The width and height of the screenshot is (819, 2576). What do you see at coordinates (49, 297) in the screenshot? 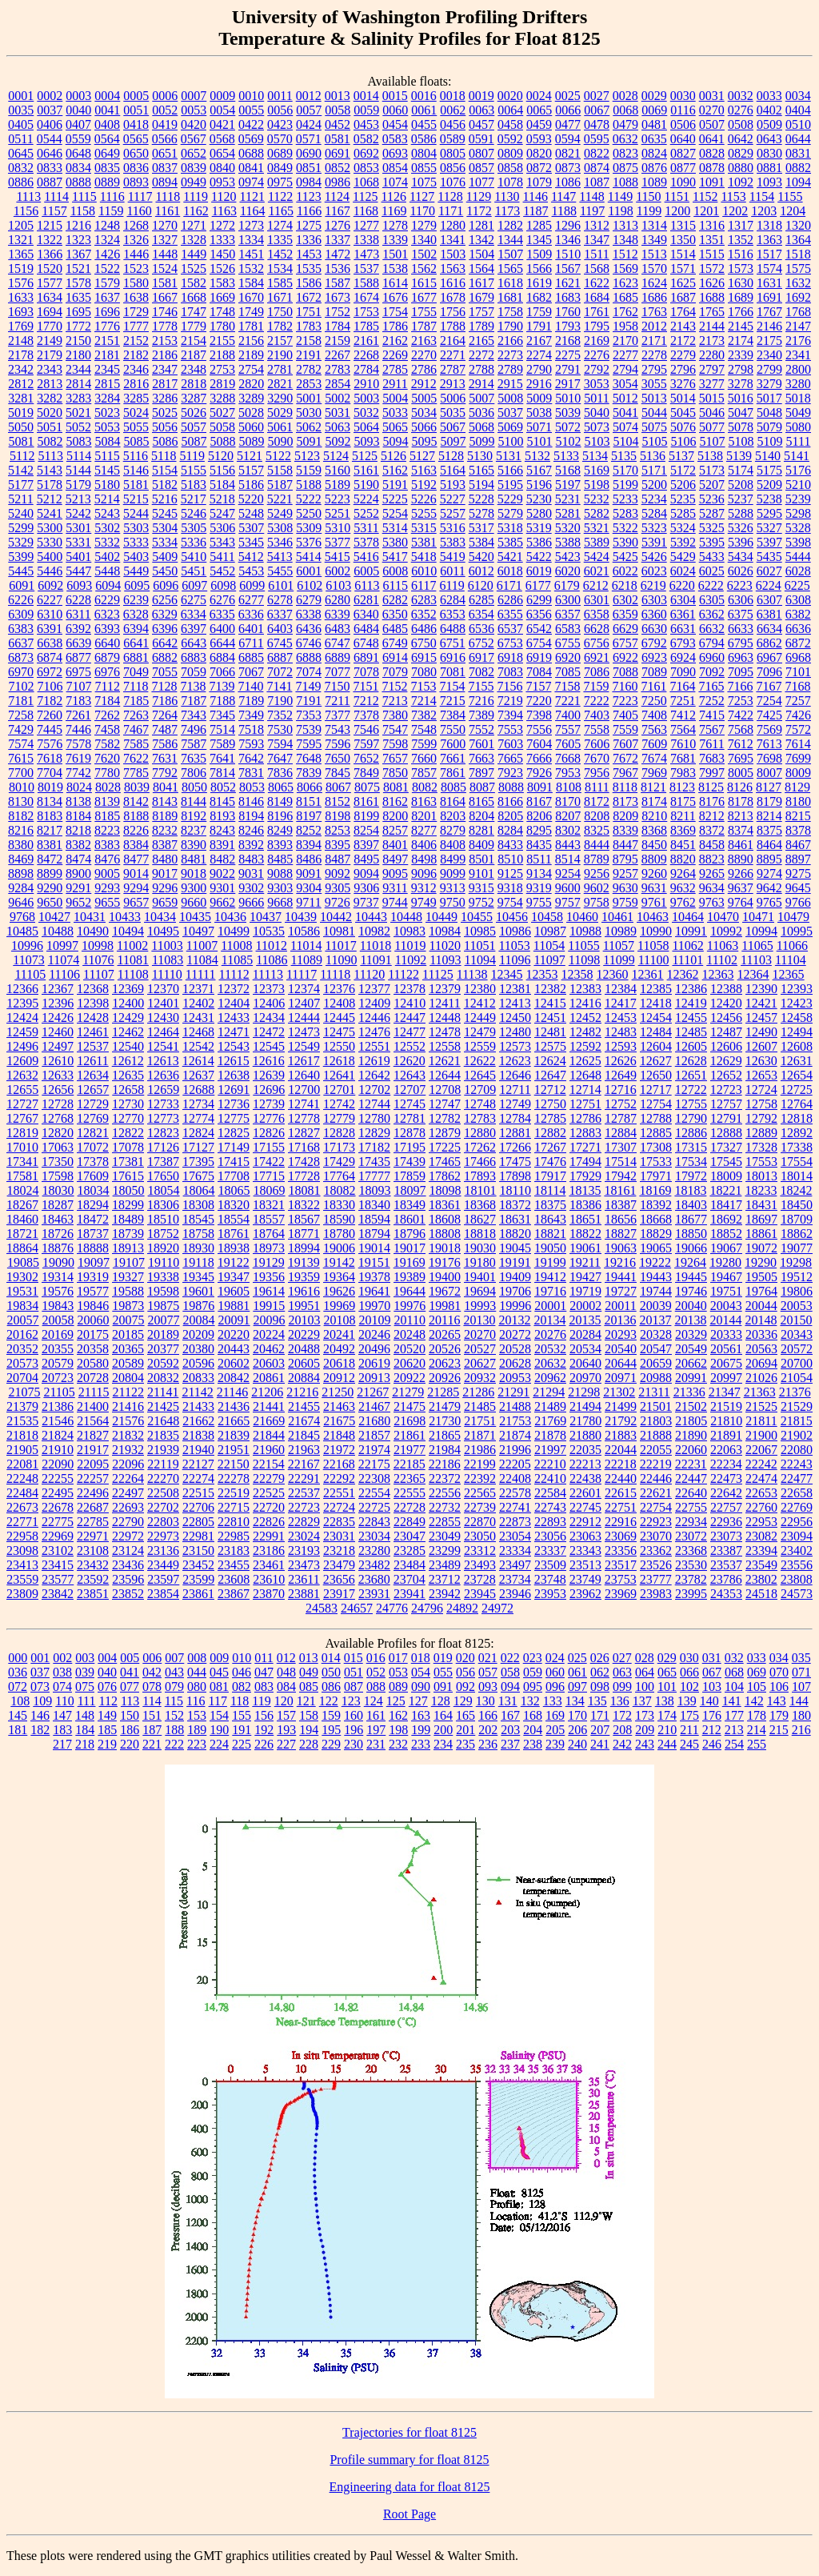
I see `1634` at bounding box center [49, 297].